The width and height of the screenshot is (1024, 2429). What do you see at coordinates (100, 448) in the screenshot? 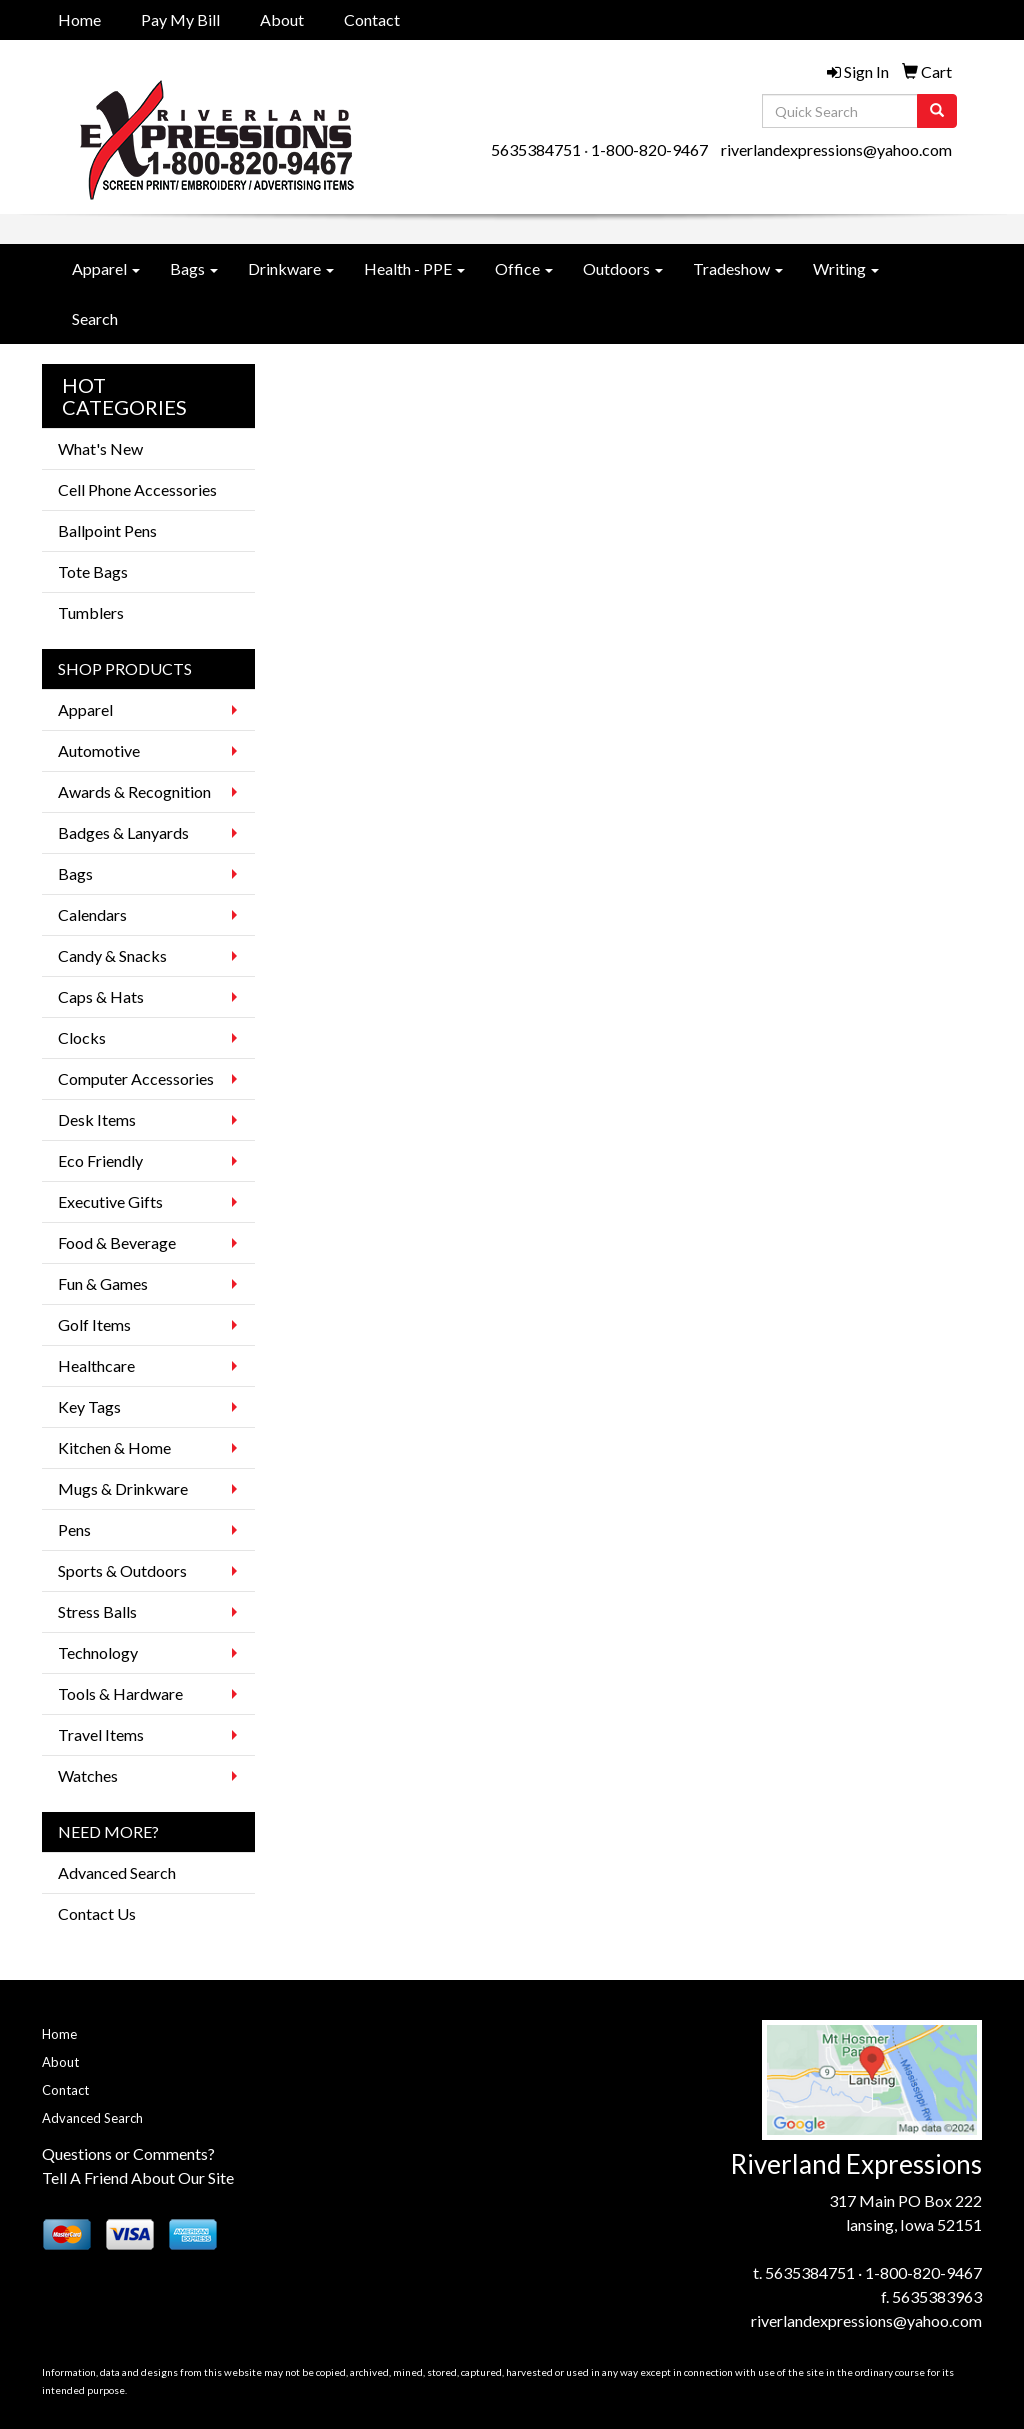
I see `What's New` at bounding box center [100, 448].